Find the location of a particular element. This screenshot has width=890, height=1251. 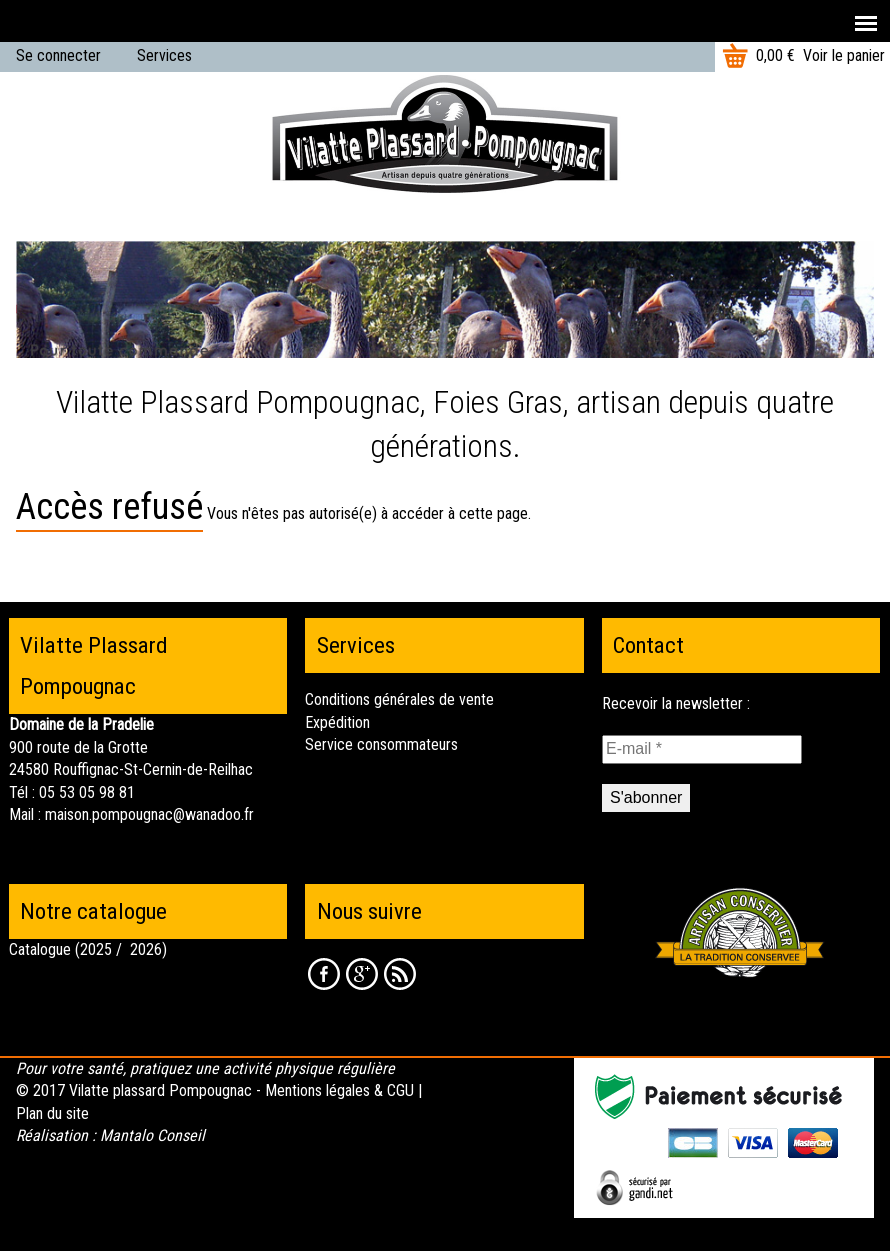

maison.pompougnac@wanadoo.fr is located at coordinates (149, 814).